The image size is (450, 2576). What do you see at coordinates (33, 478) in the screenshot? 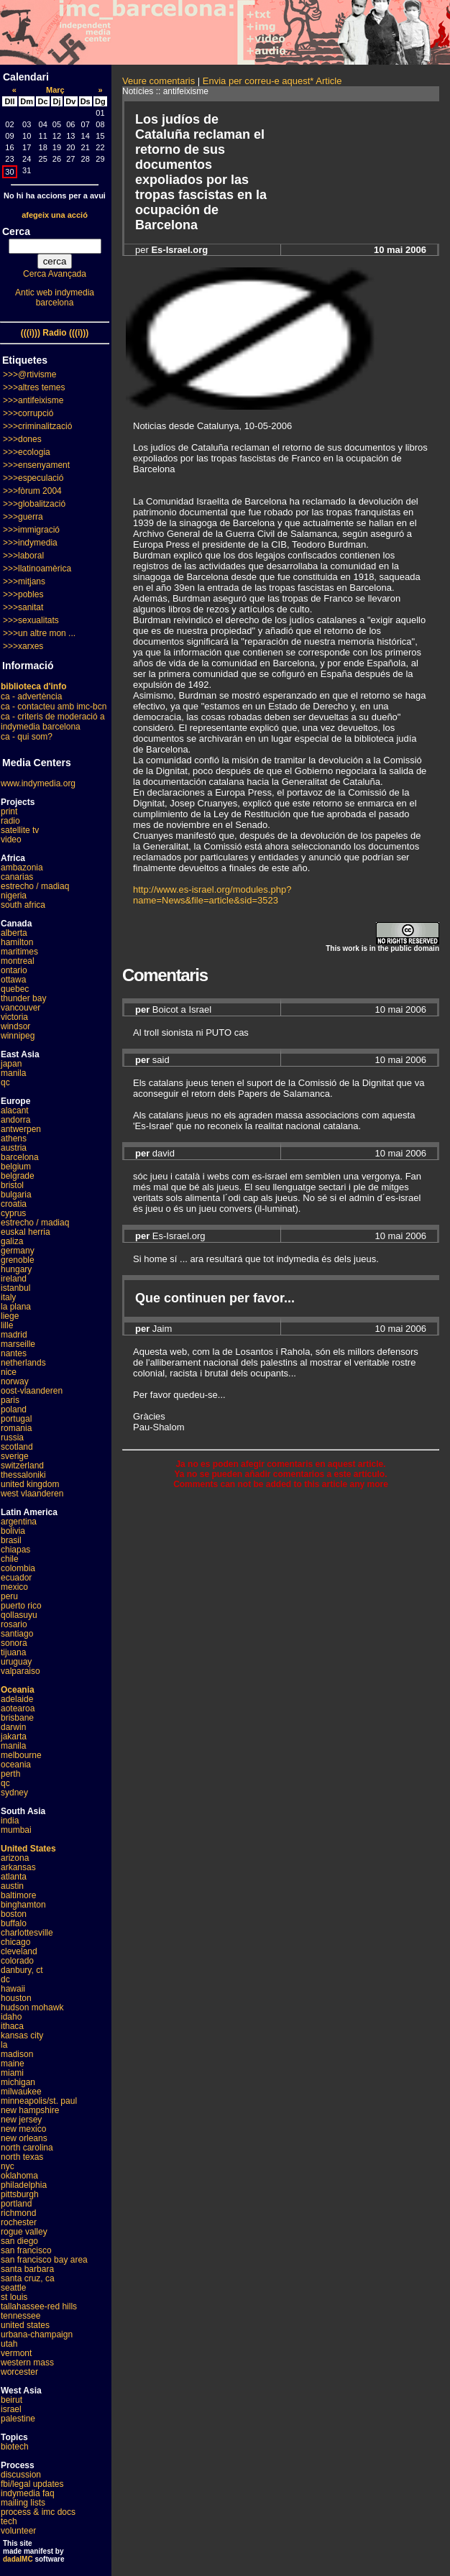
I see `>>>especulació` at bounding box center [33, 478].